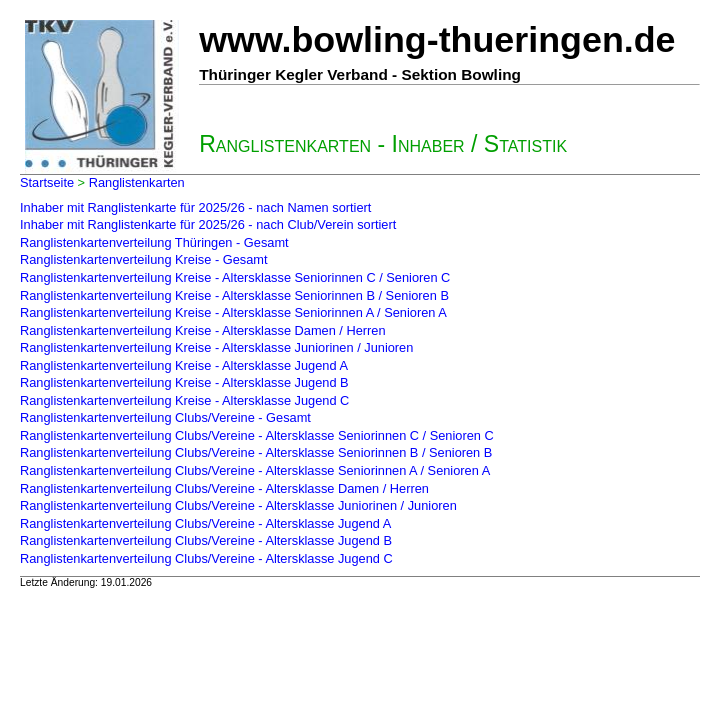  Describe the element at coordinates (257, 435) in the screenshot. I see `Ranglistenkartenverteilung Clubs/Vereine - Altersklasse Seniorinnen C / Senioren C` at that location.